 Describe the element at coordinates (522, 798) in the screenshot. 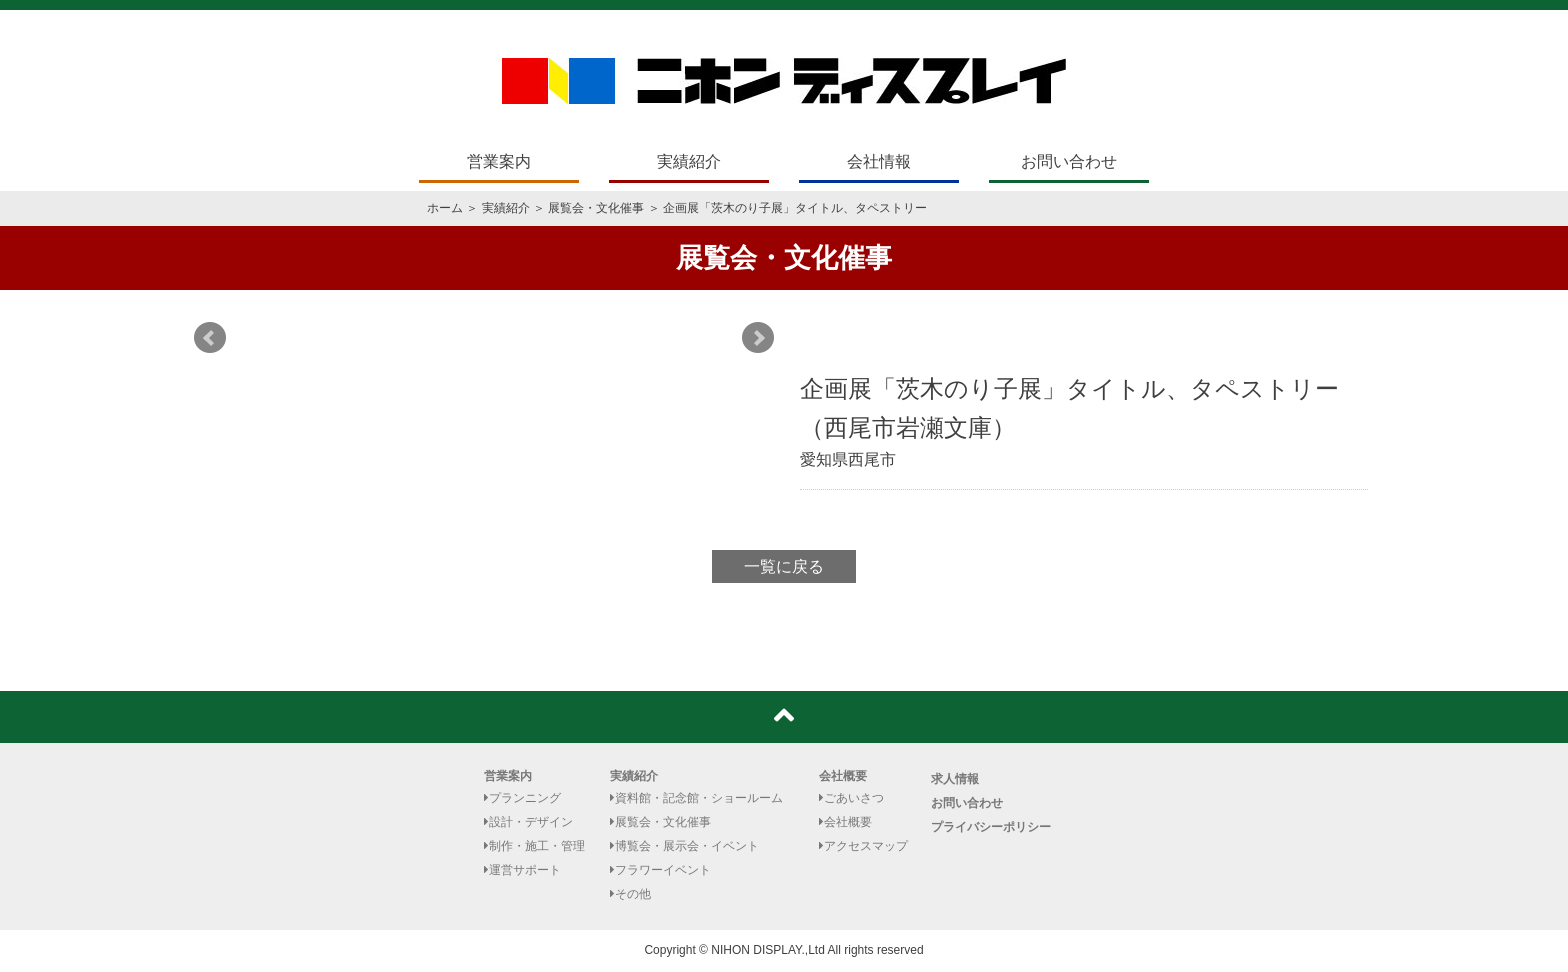

I see `プランニング` at that location.